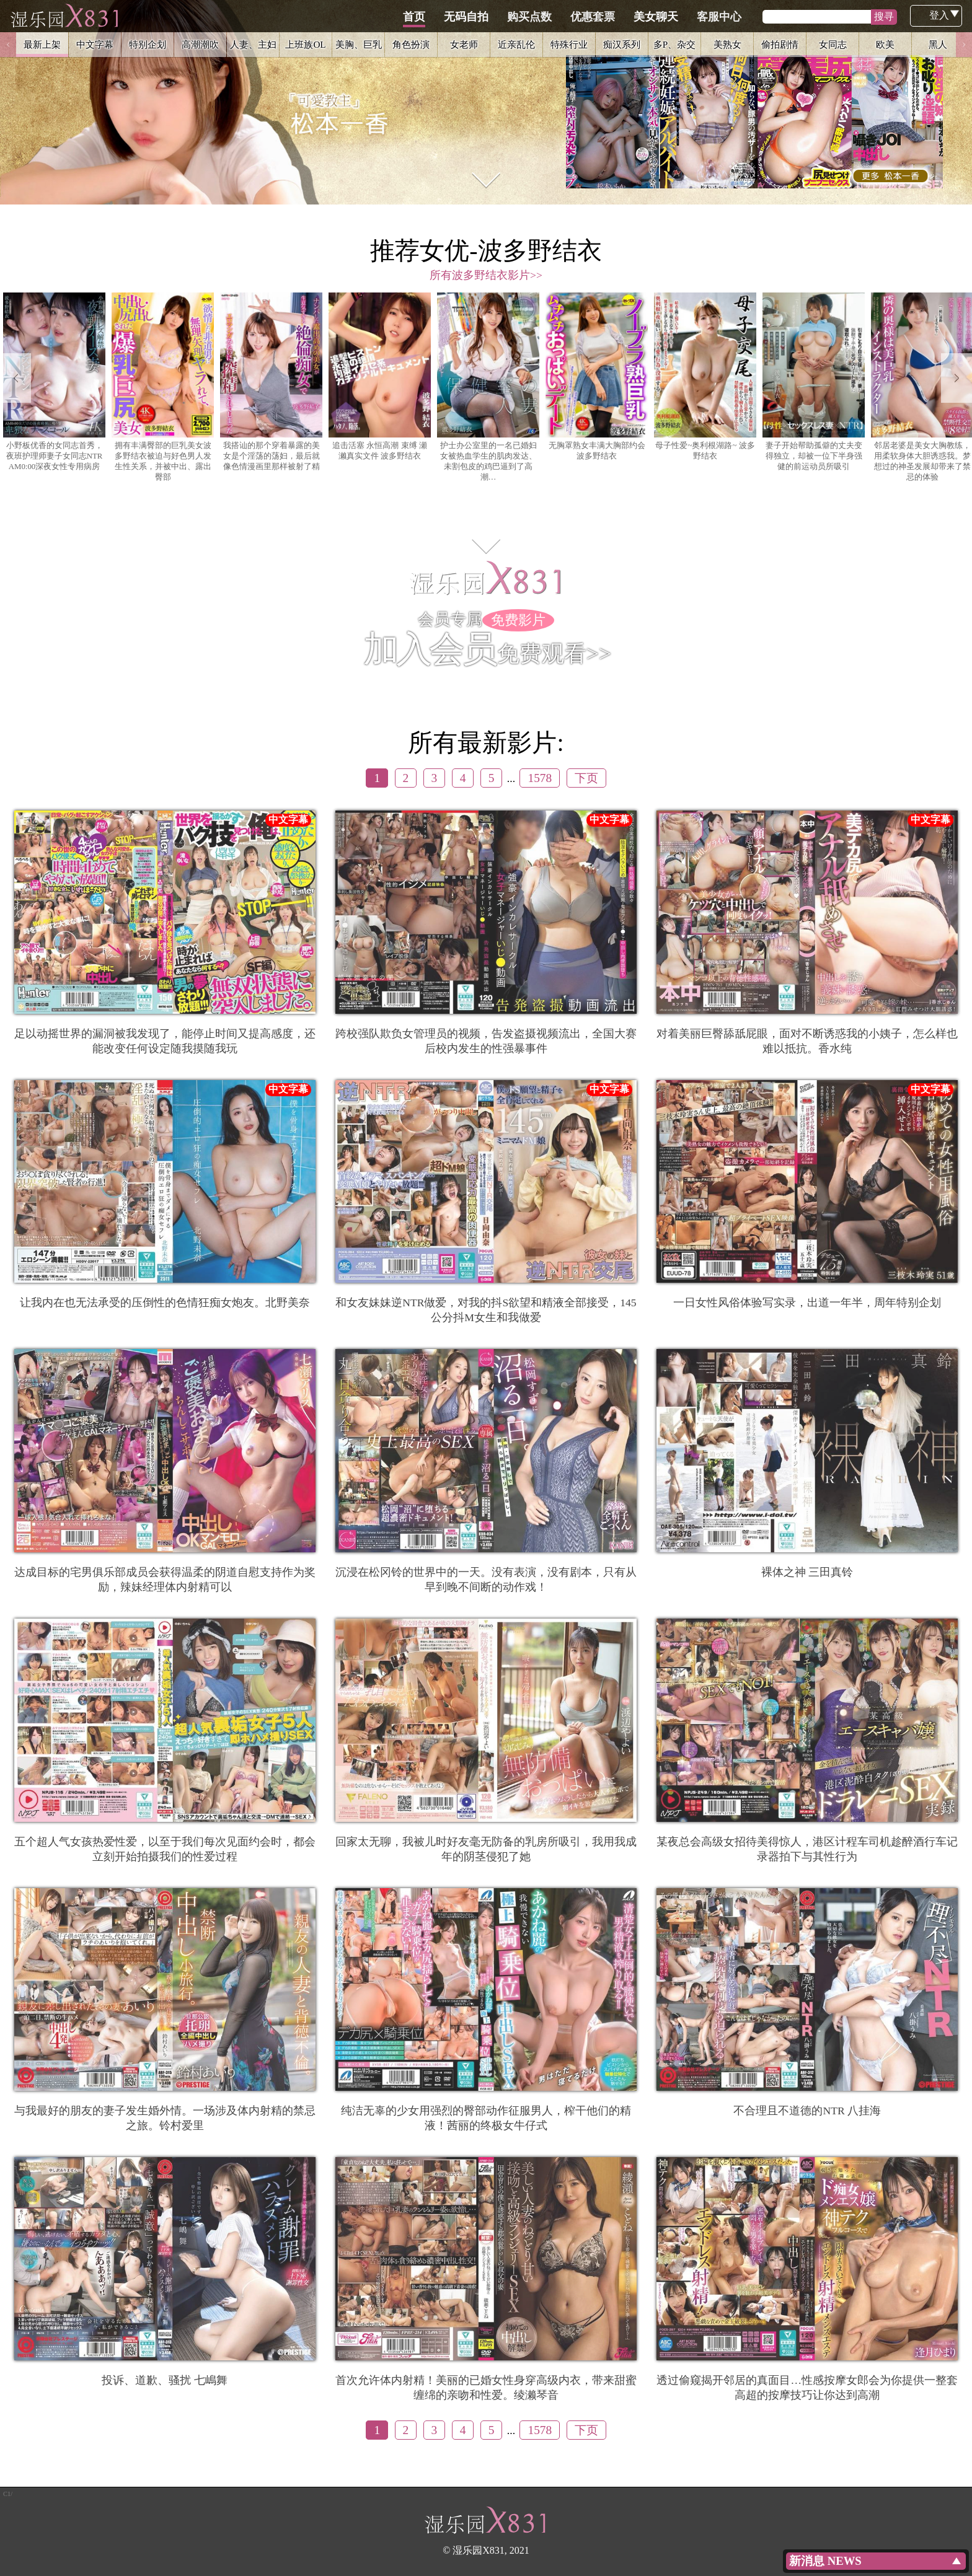 Image resolution: width=972 pixels, height=2576 pixels. What do you see at coordinates (380, 376) in the screenshot?
I see `追击活塞 永恒高潮 束缚 瀬濑真实文件 波多野结衣` at bounding box center [380, 376].